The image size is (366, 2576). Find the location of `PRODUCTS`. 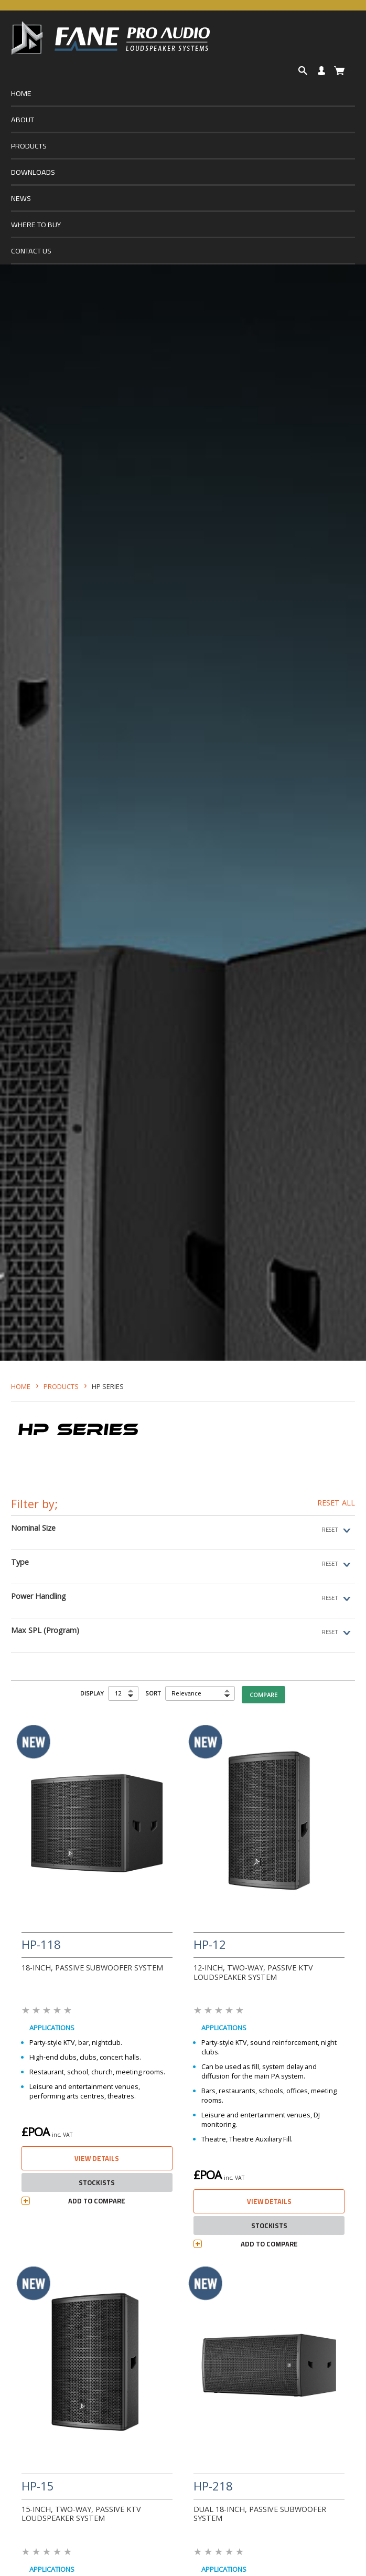

PRODUCTS is located at coordinates (29, 146).